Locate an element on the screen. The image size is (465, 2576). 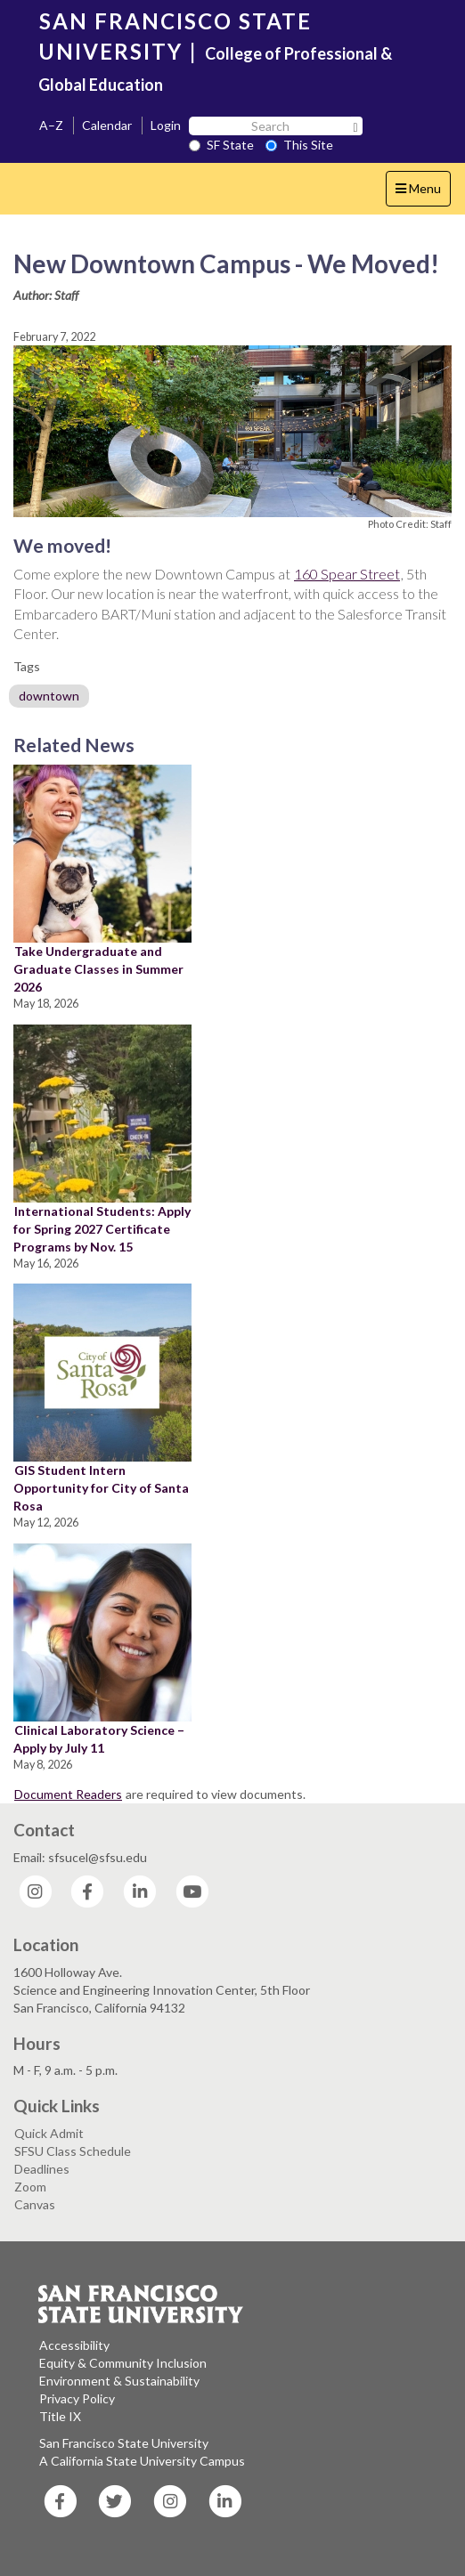
Quick Admit is located at coordinates (49, 2133).